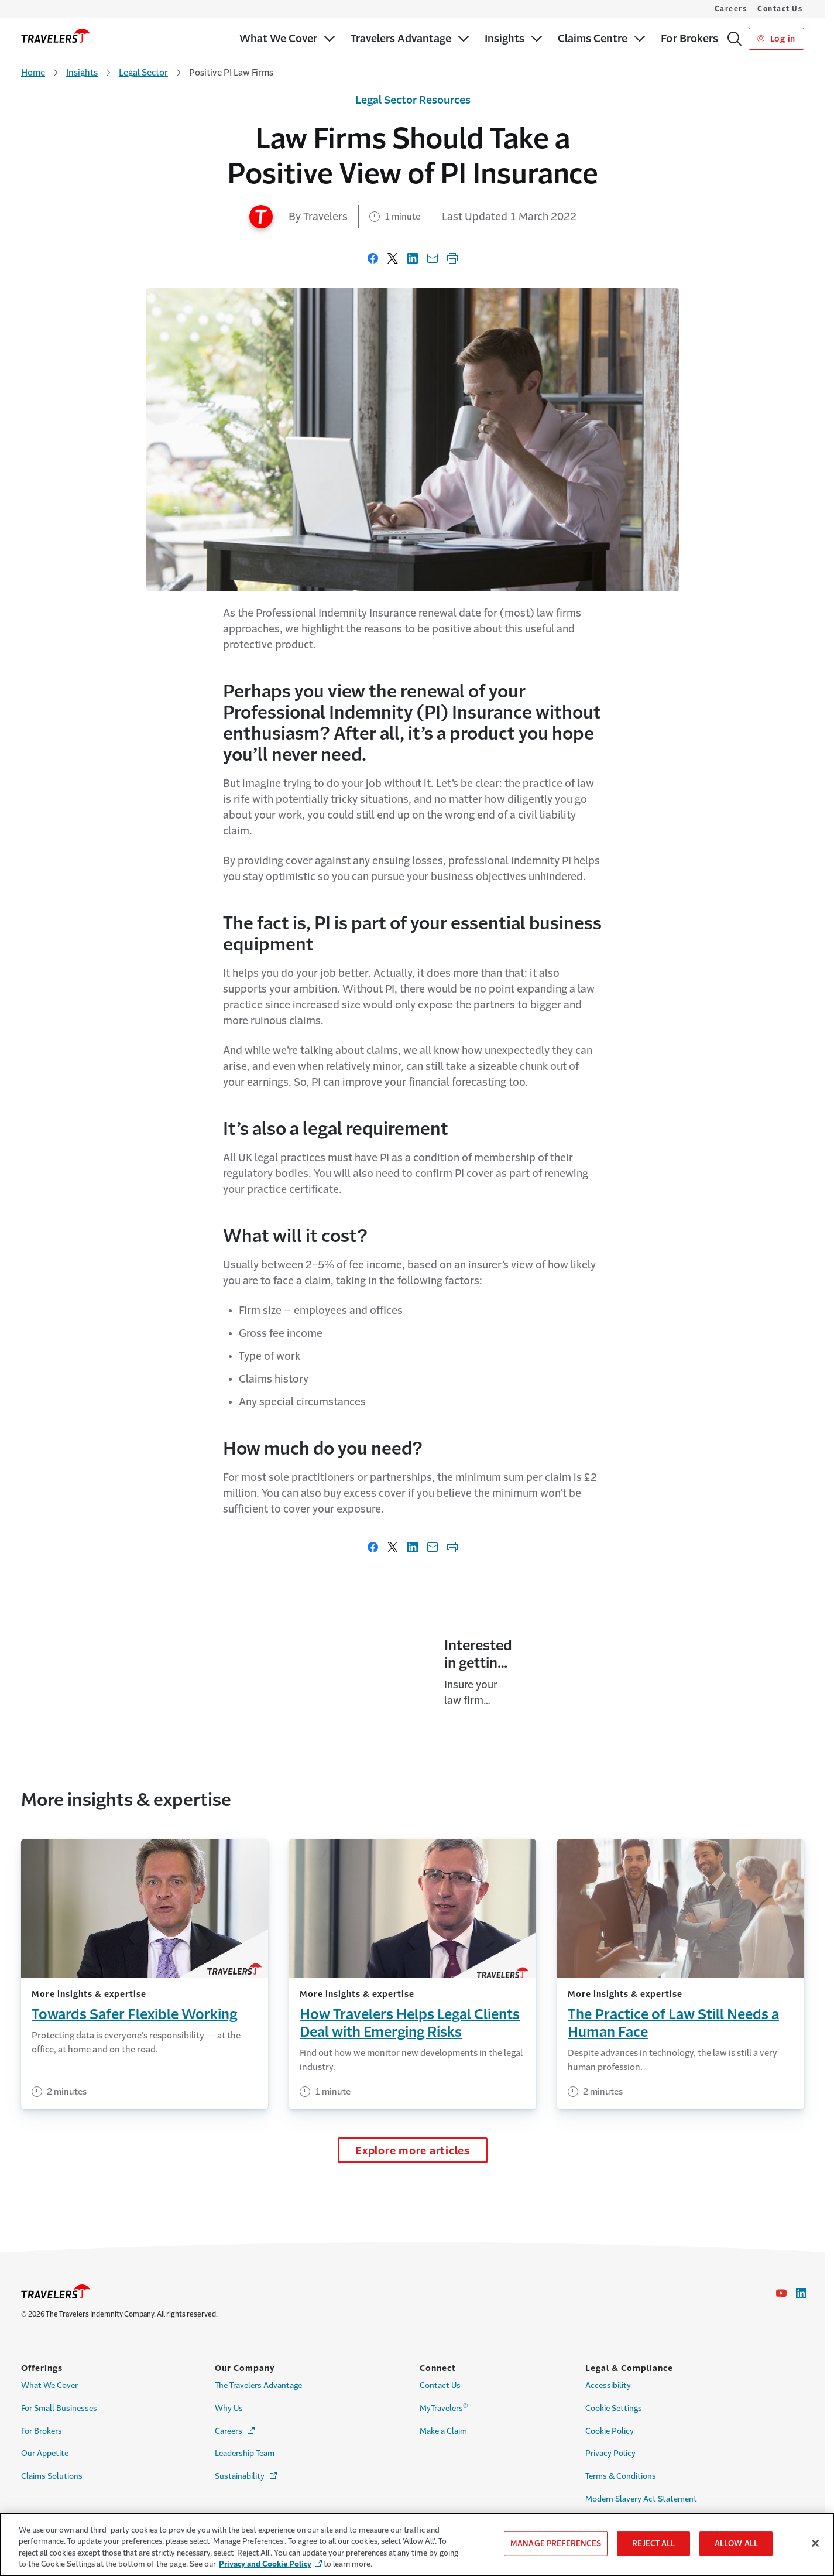  What do you see at coordinates (731, 8) in the screenshot?
I see `Careers` at bounding box center [731, 8].